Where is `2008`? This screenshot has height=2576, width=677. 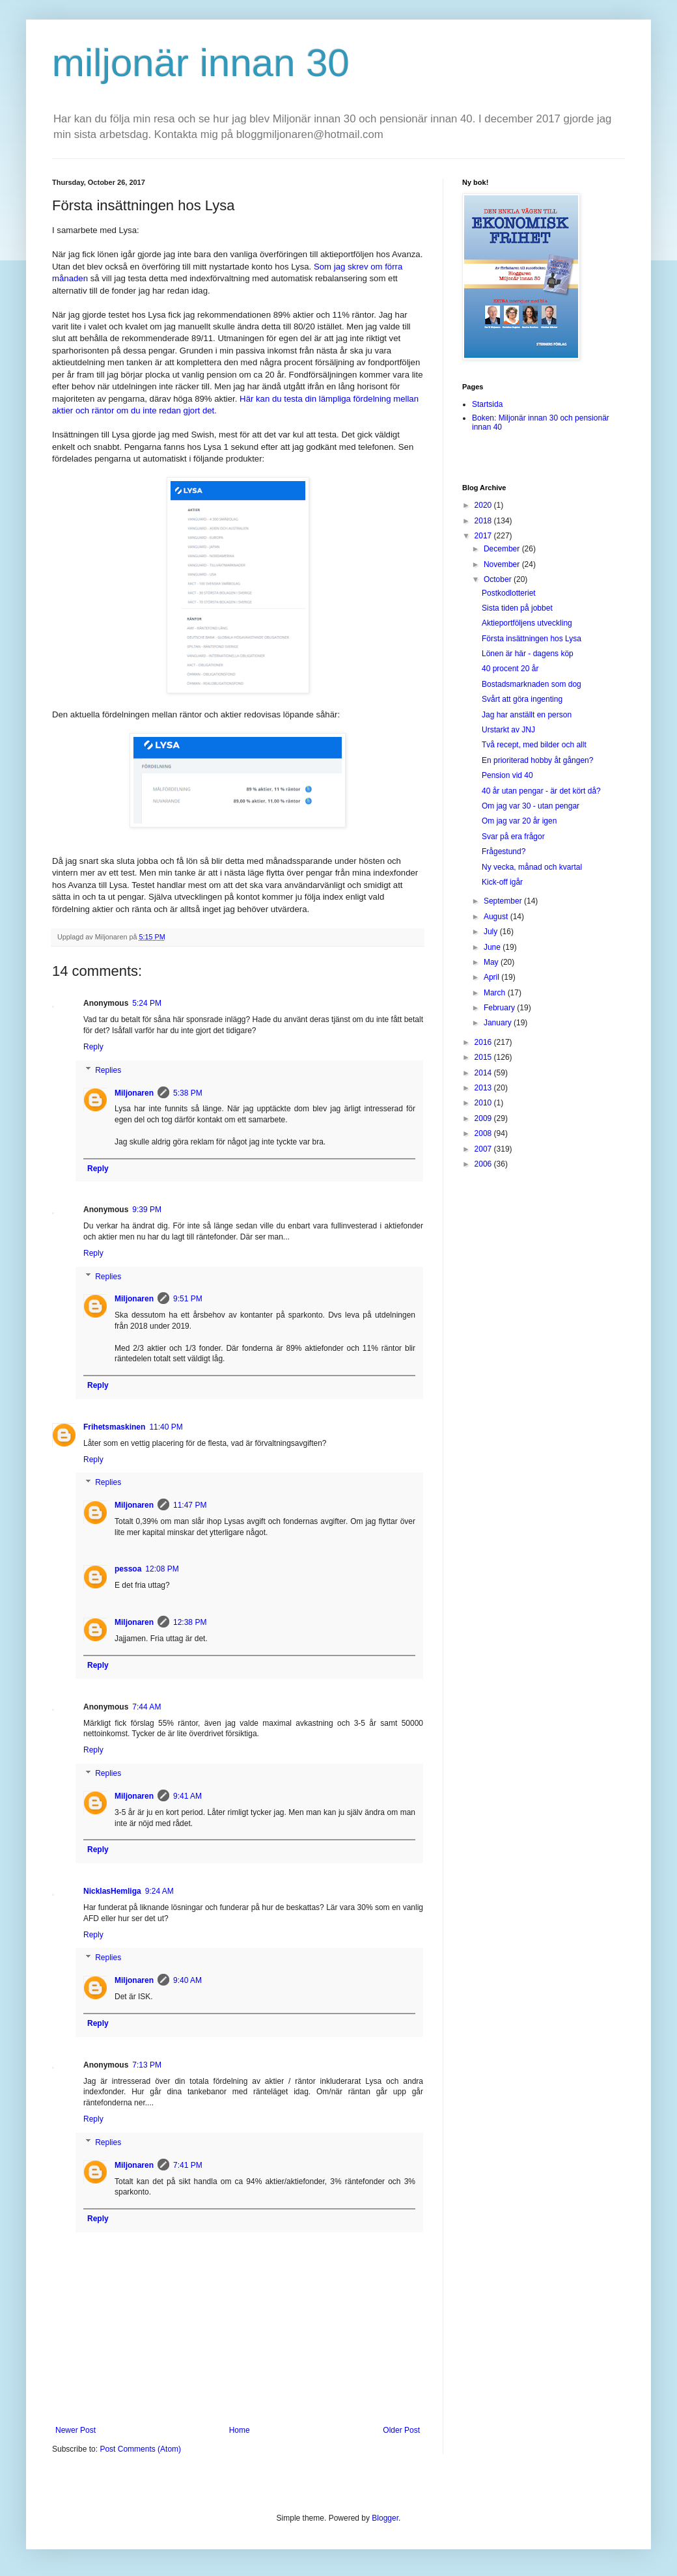
2008 is located at coordinates (484, 1133).